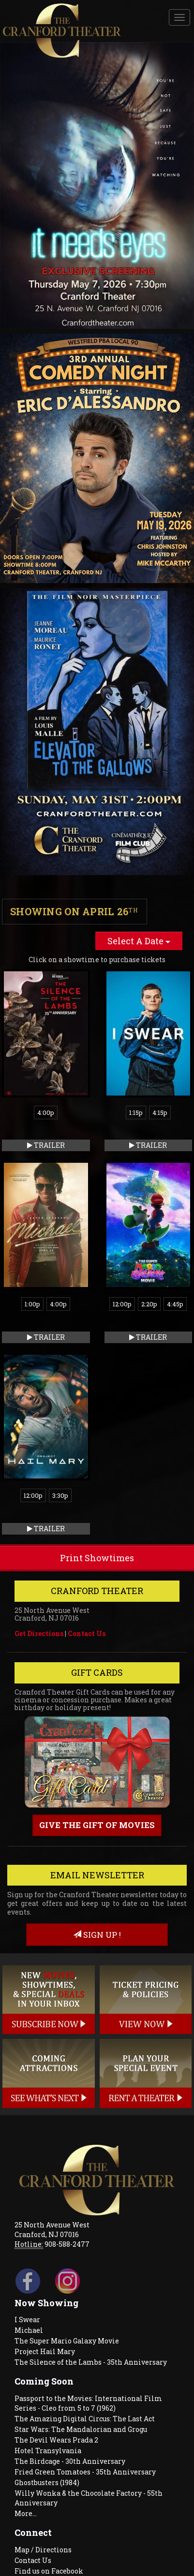 Image resolution: width=194 pixels, height=2576 pixels. I want to click on The Birdcage - 30th Anniversary, so click(70, 2461).